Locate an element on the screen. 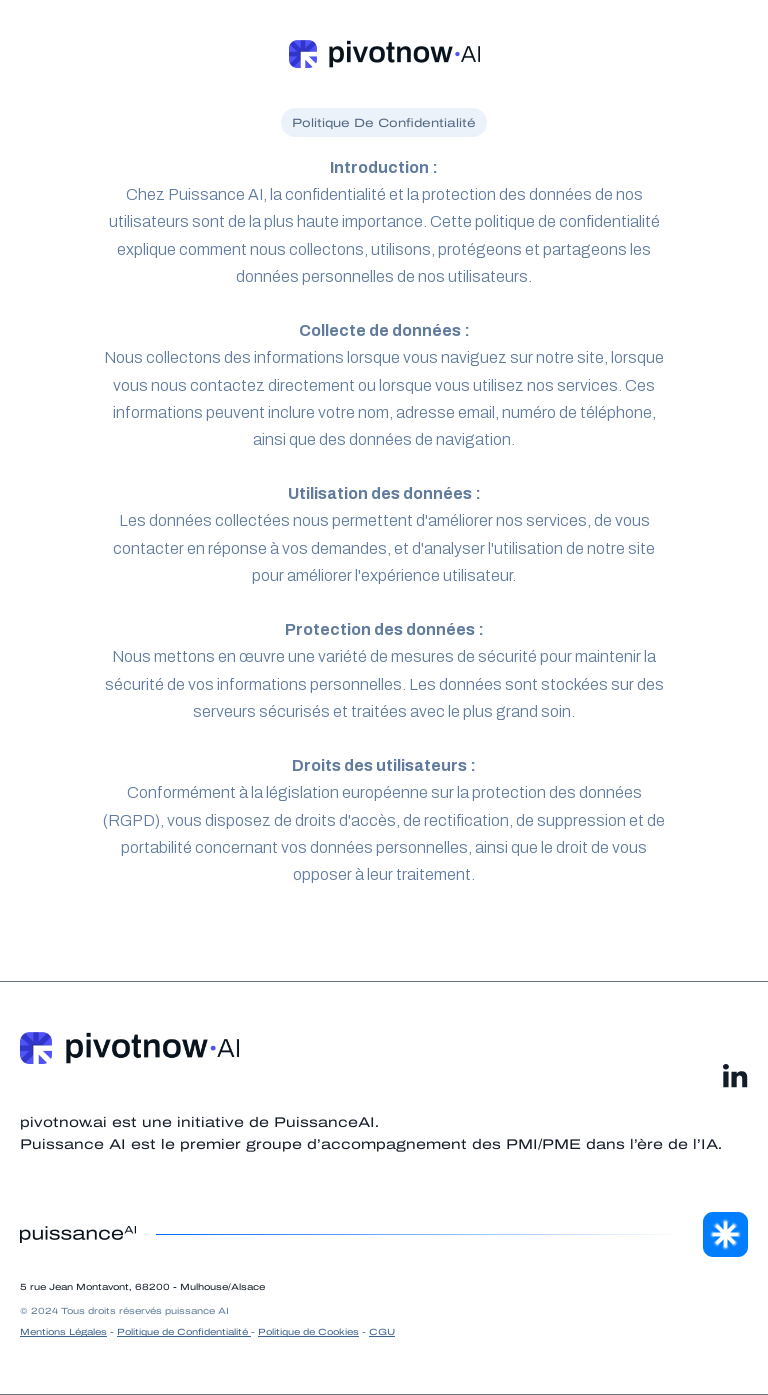 The height and width of the screenshot is (1395, 768). Politique de Confidentialité is located at coordinates (184, 1332).